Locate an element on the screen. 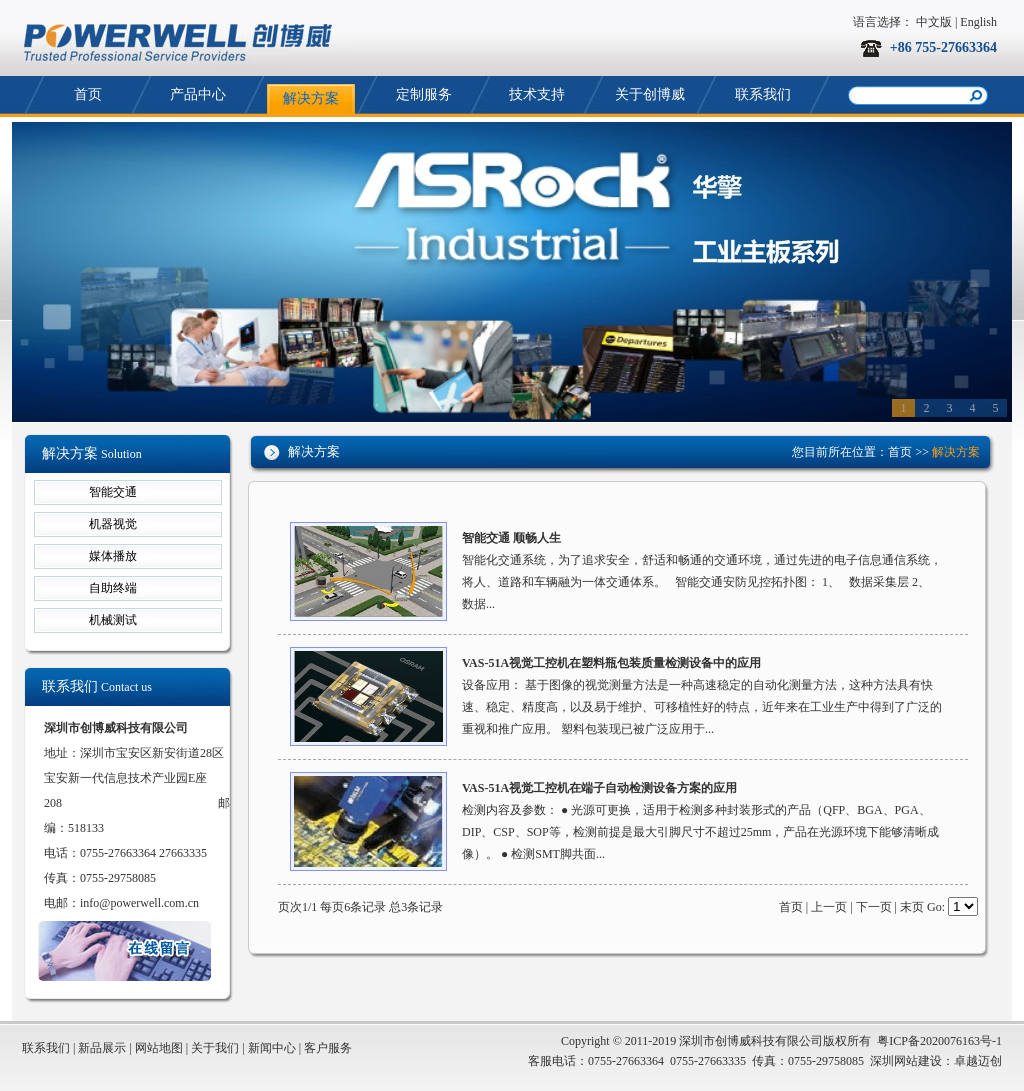 This screenshot has height=1091, width=1024. 智能交通 顺畅人生 is located at coordinates (511, 538).